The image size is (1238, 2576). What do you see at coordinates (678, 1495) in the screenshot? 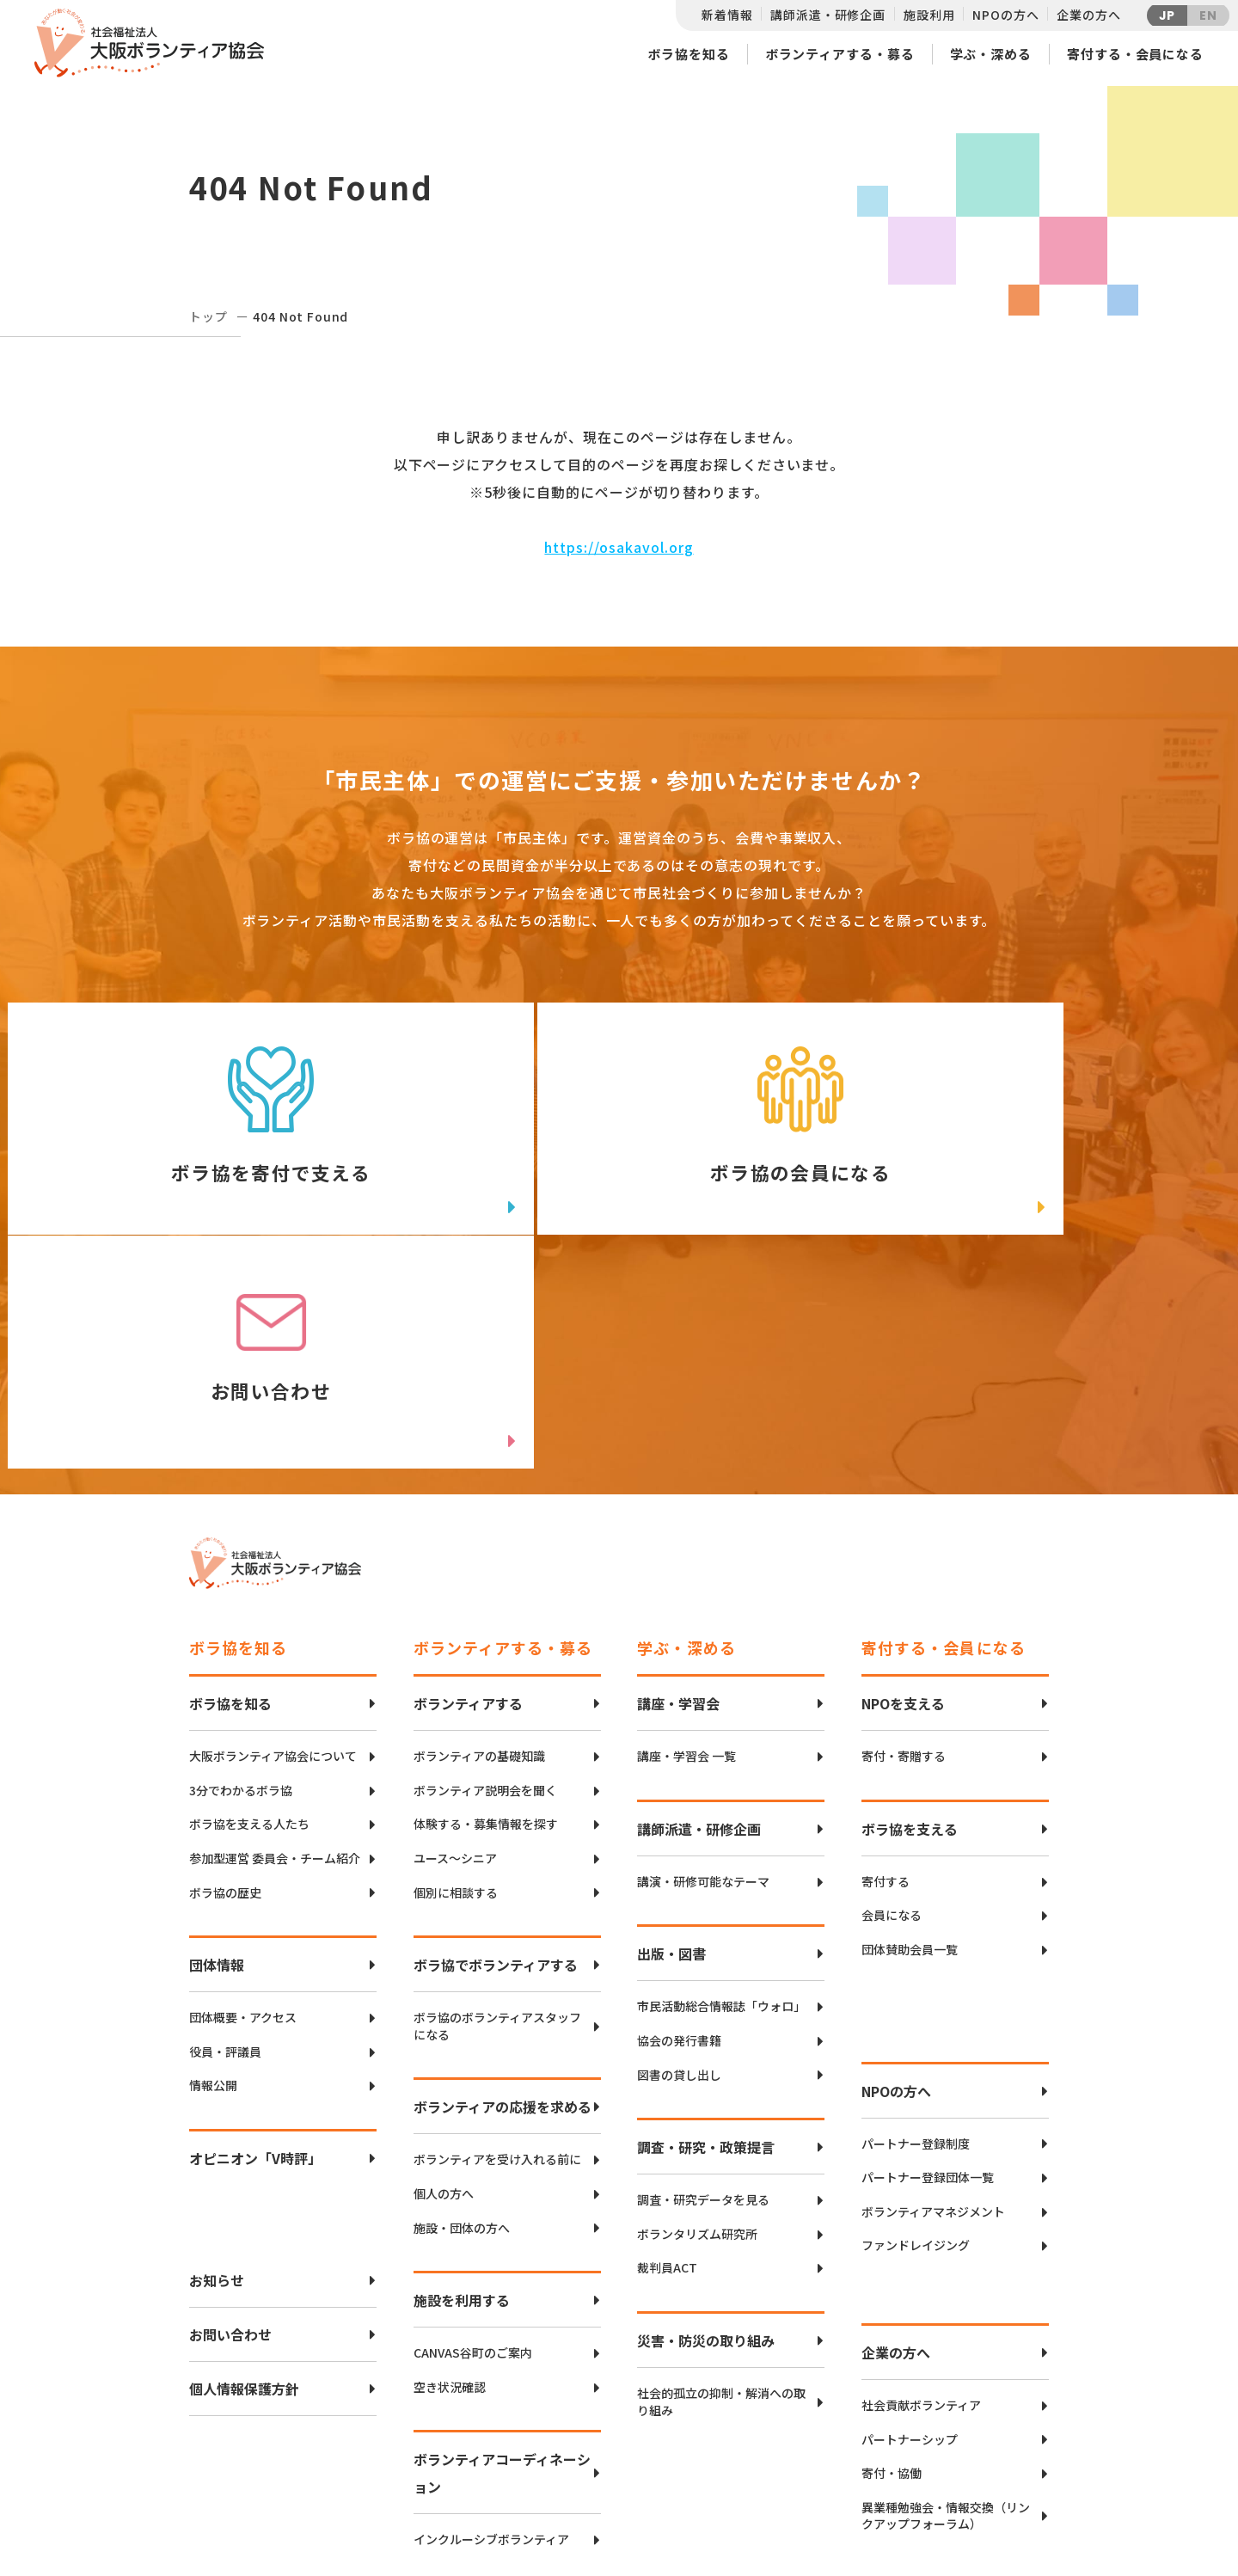
I see `講座・学習会` at bounding box center [678, 1495].